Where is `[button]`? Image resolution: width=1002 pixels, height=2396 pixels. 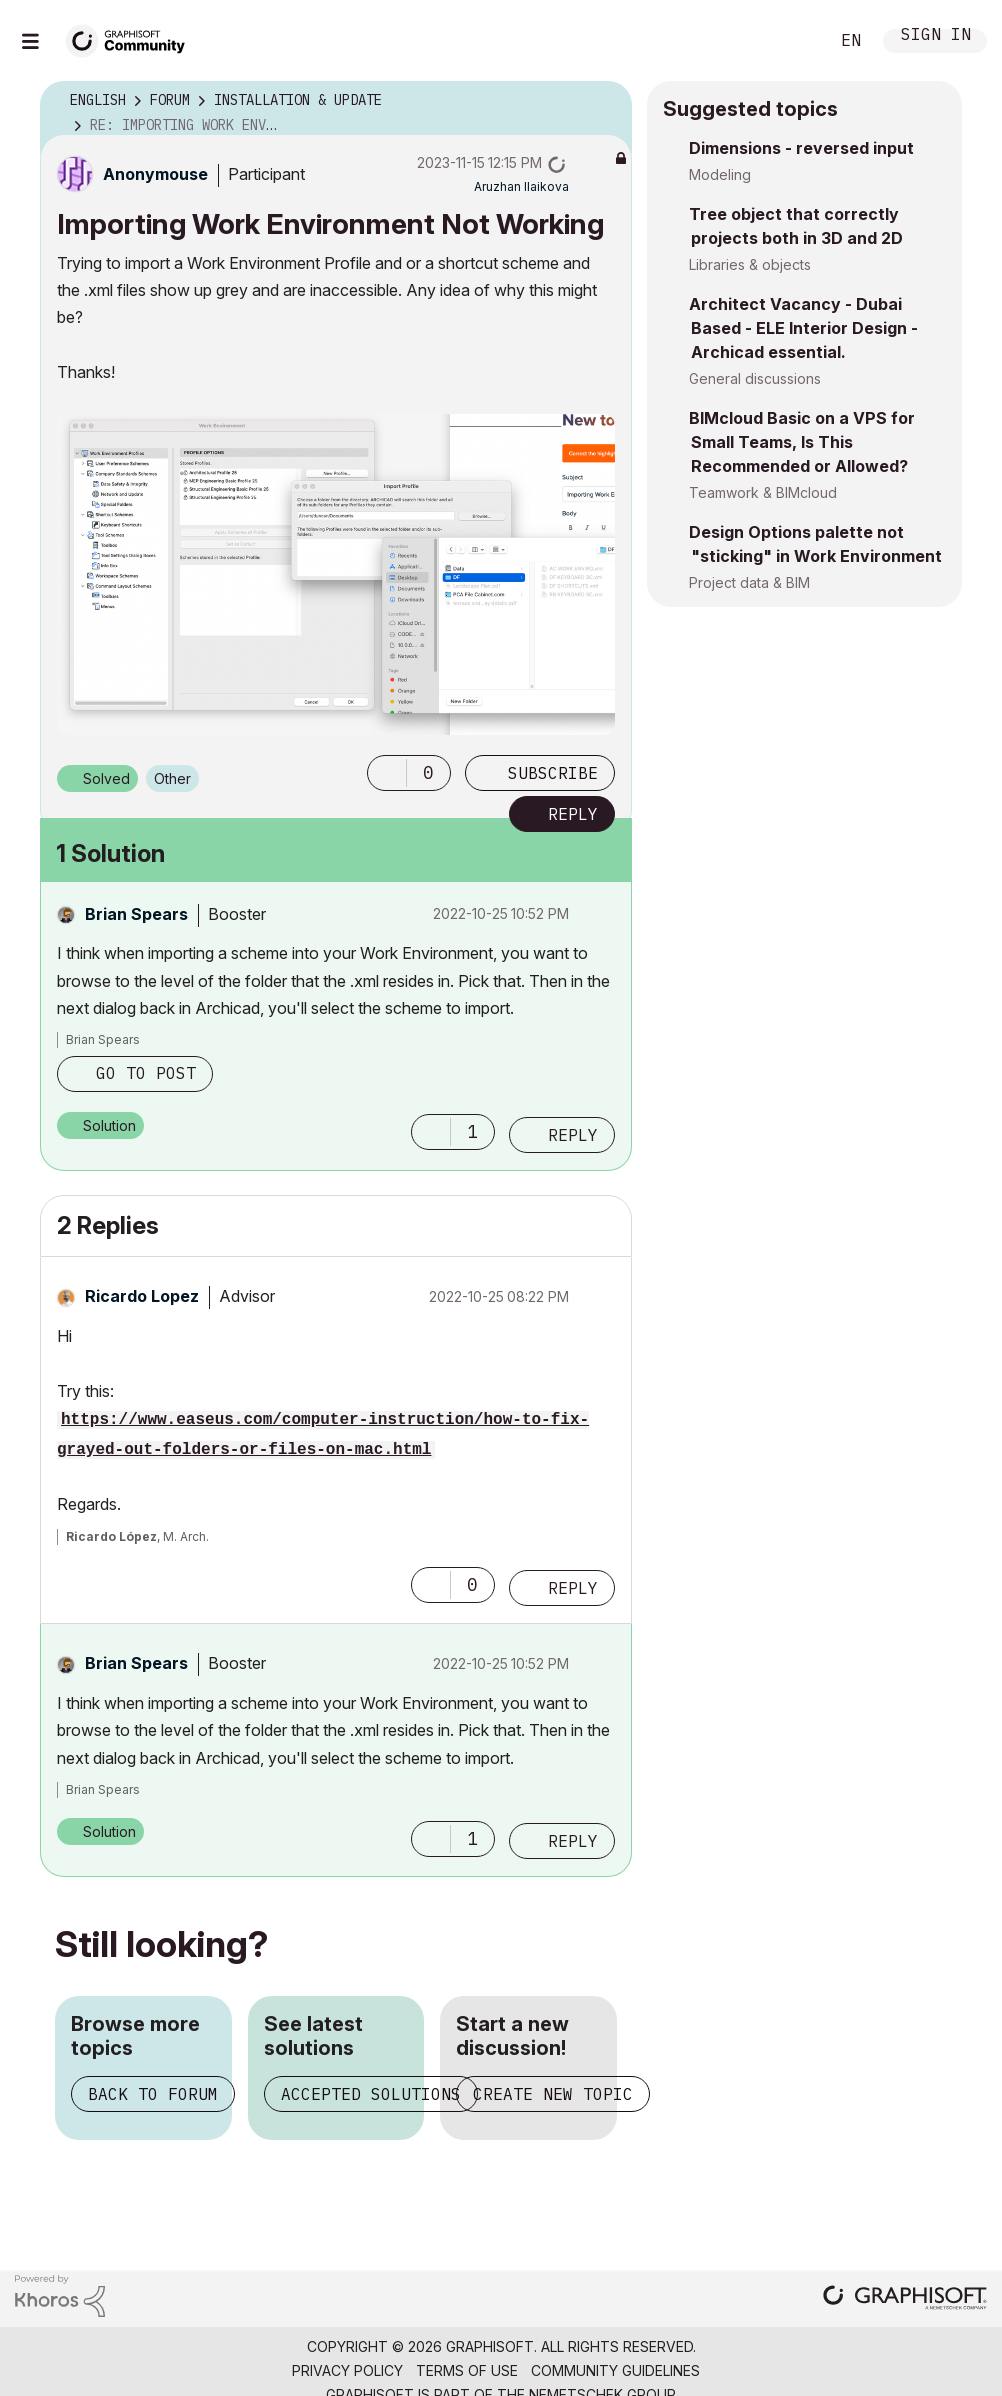 [button] is located at coordinates (387, 773).